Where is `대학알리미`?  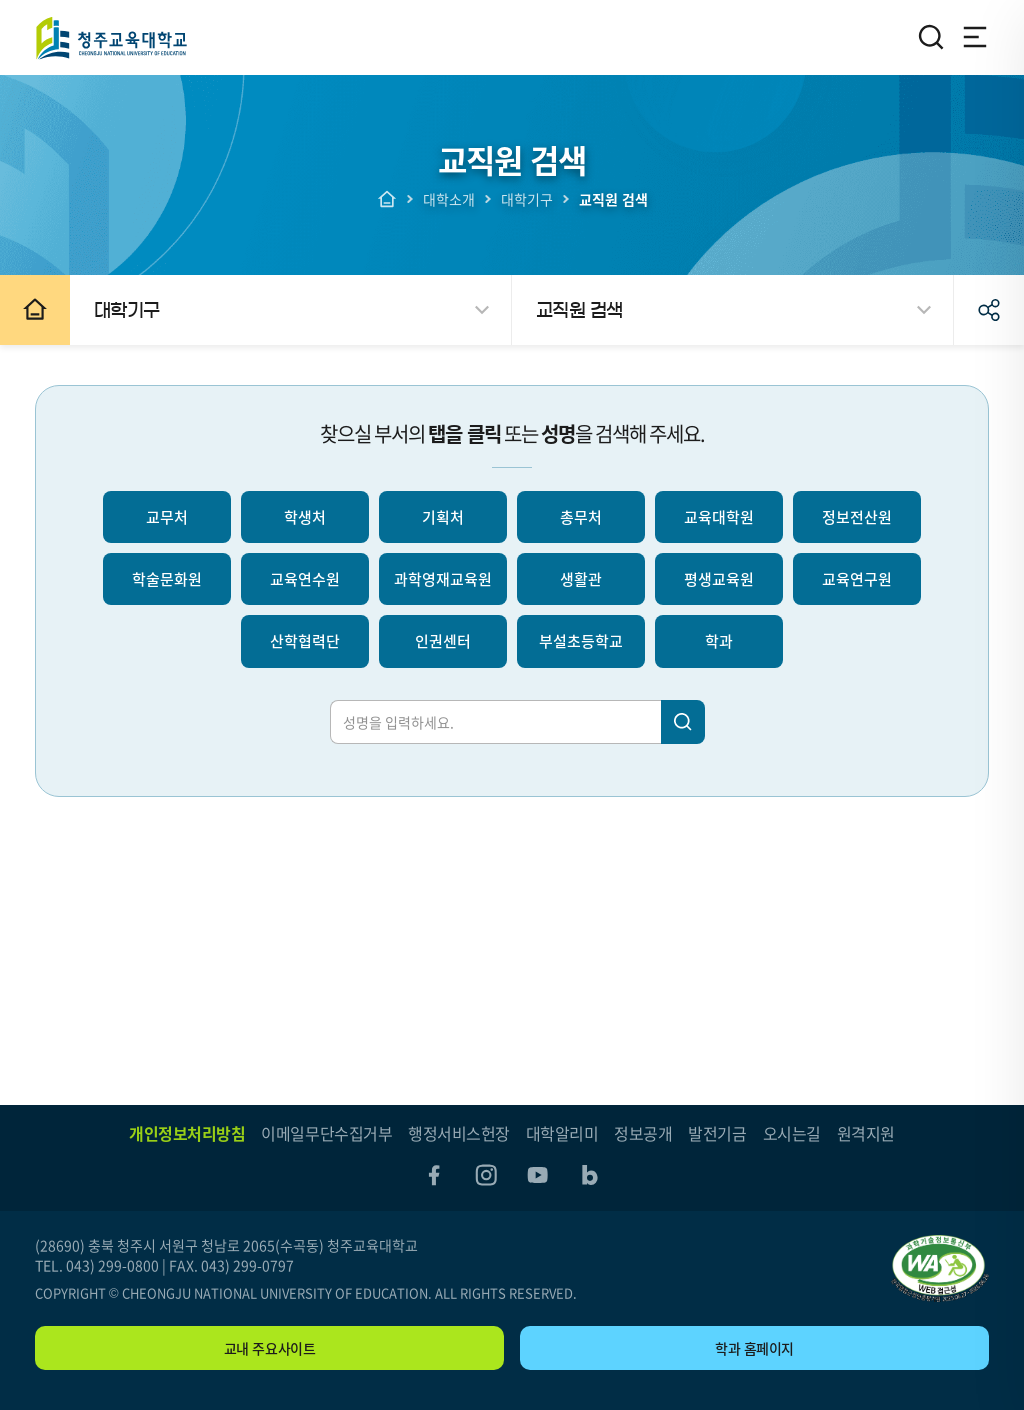 대학알리미 is located at coordinates (562, 1133).